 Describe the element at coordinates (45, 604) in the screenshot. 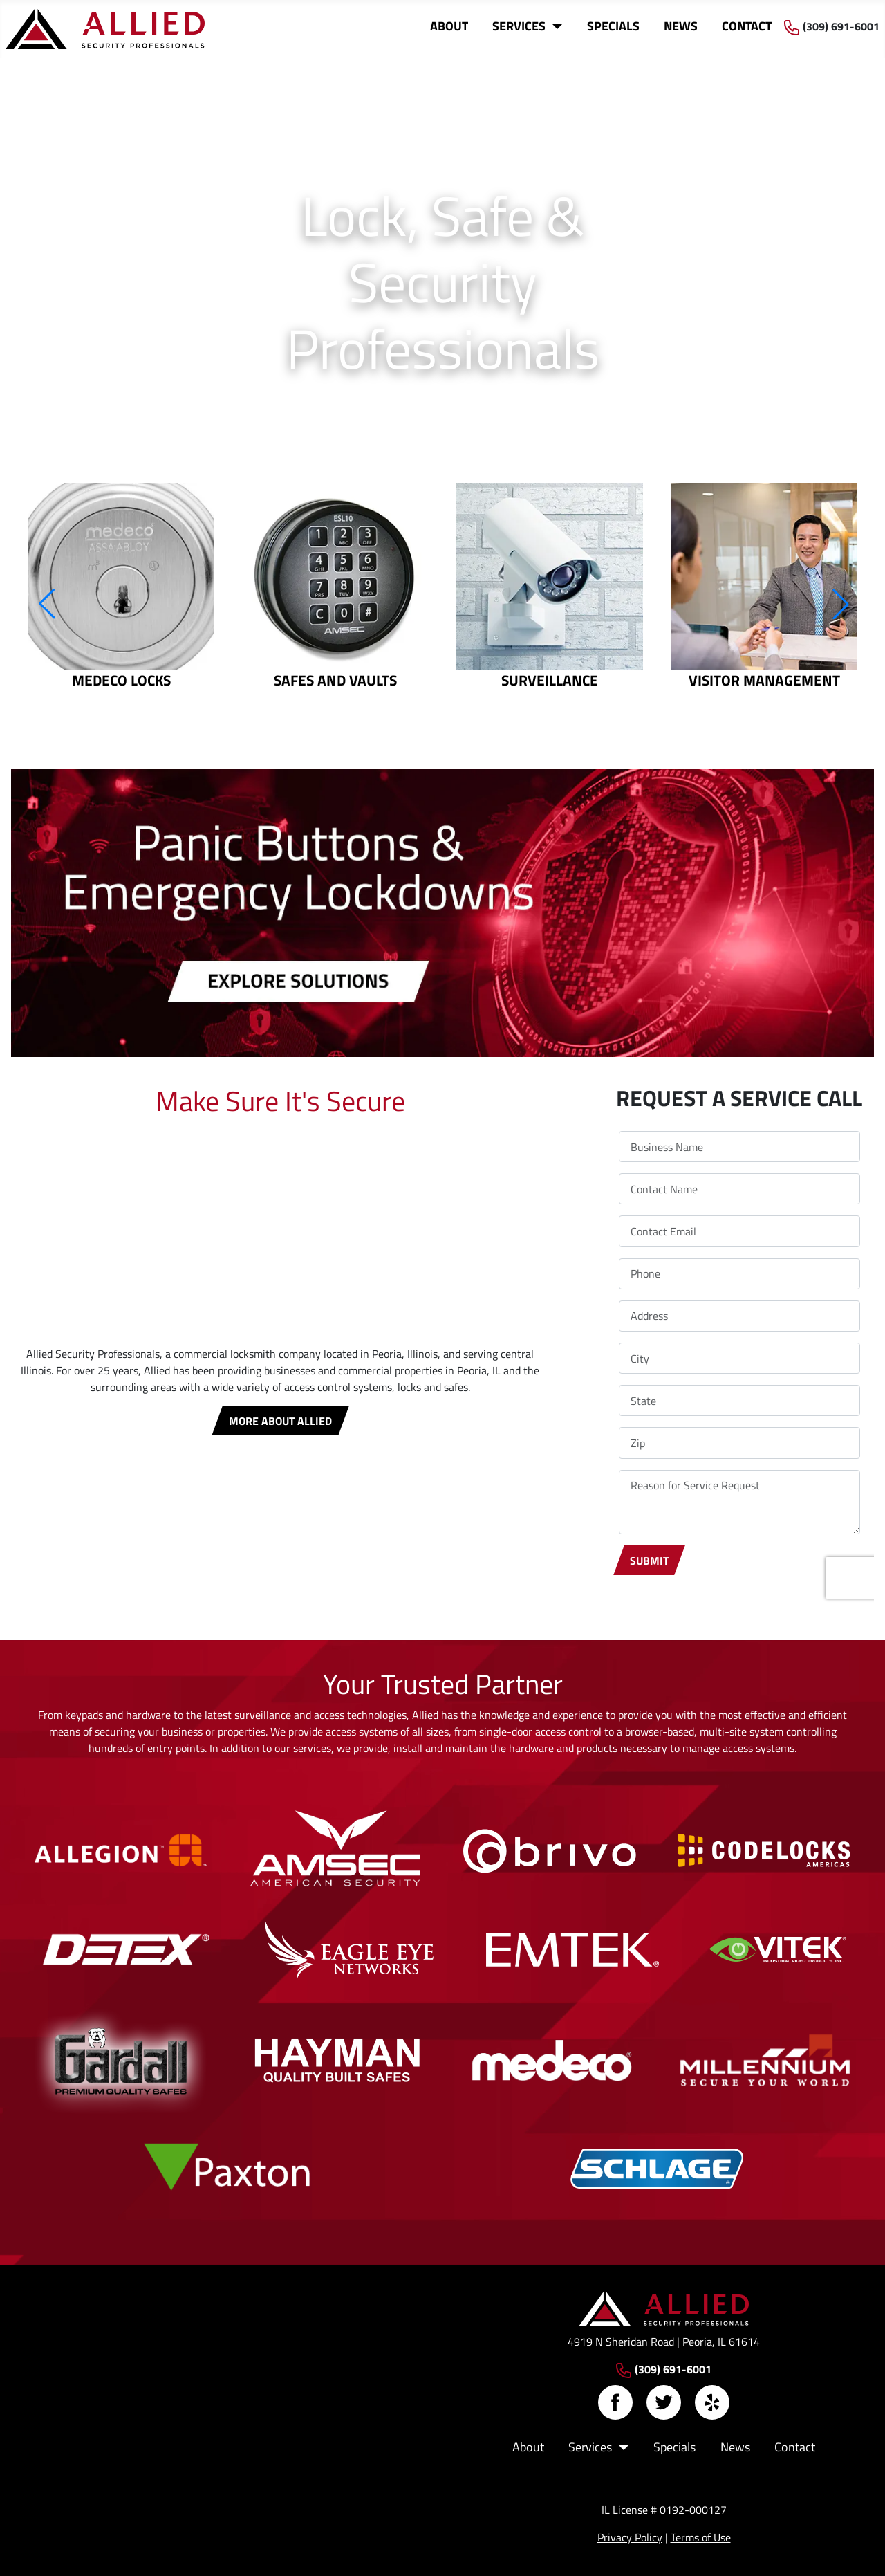

I see `[button]` at that location.